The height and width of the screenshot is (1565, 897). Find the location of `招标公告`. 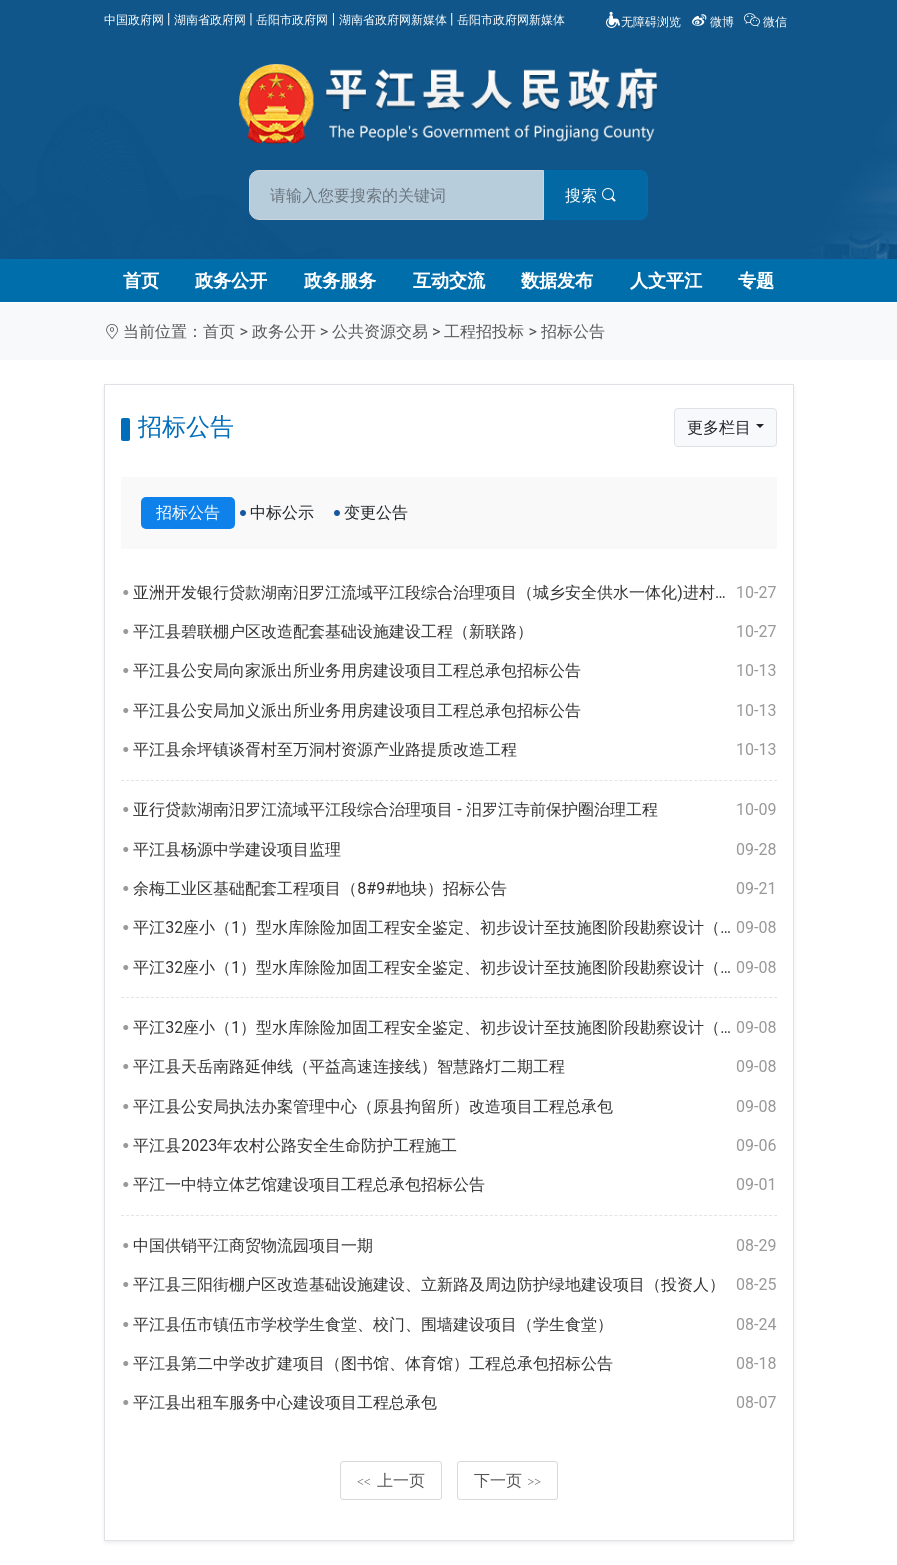

招标公告 is located at coordinates (573, 331).